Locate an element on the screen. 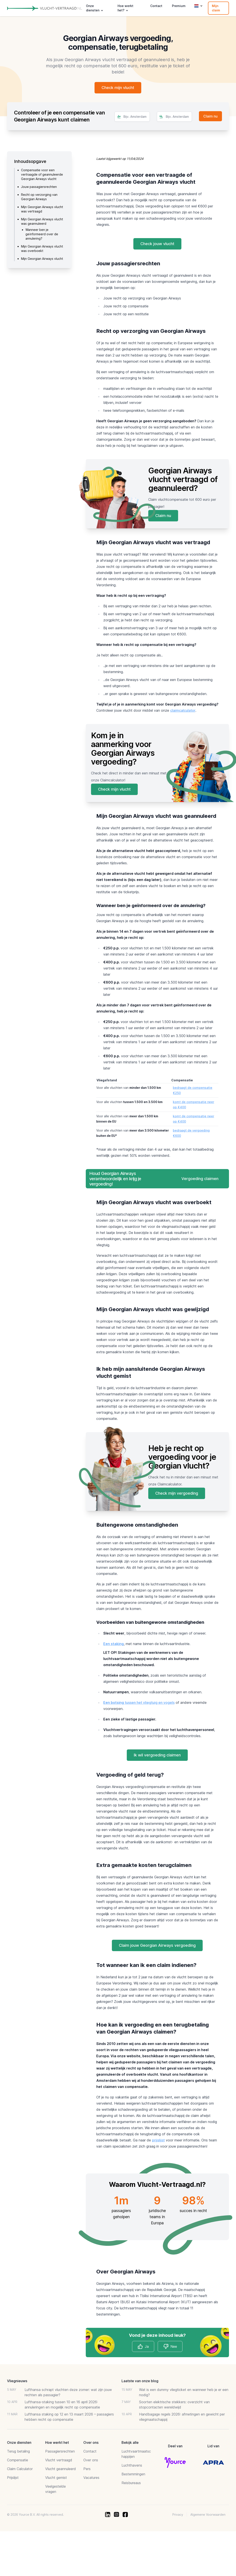 Image resolution: width=236 pixels, height=2576 pixels. Vergoeding claimen is located at coordinates (199, 1178).